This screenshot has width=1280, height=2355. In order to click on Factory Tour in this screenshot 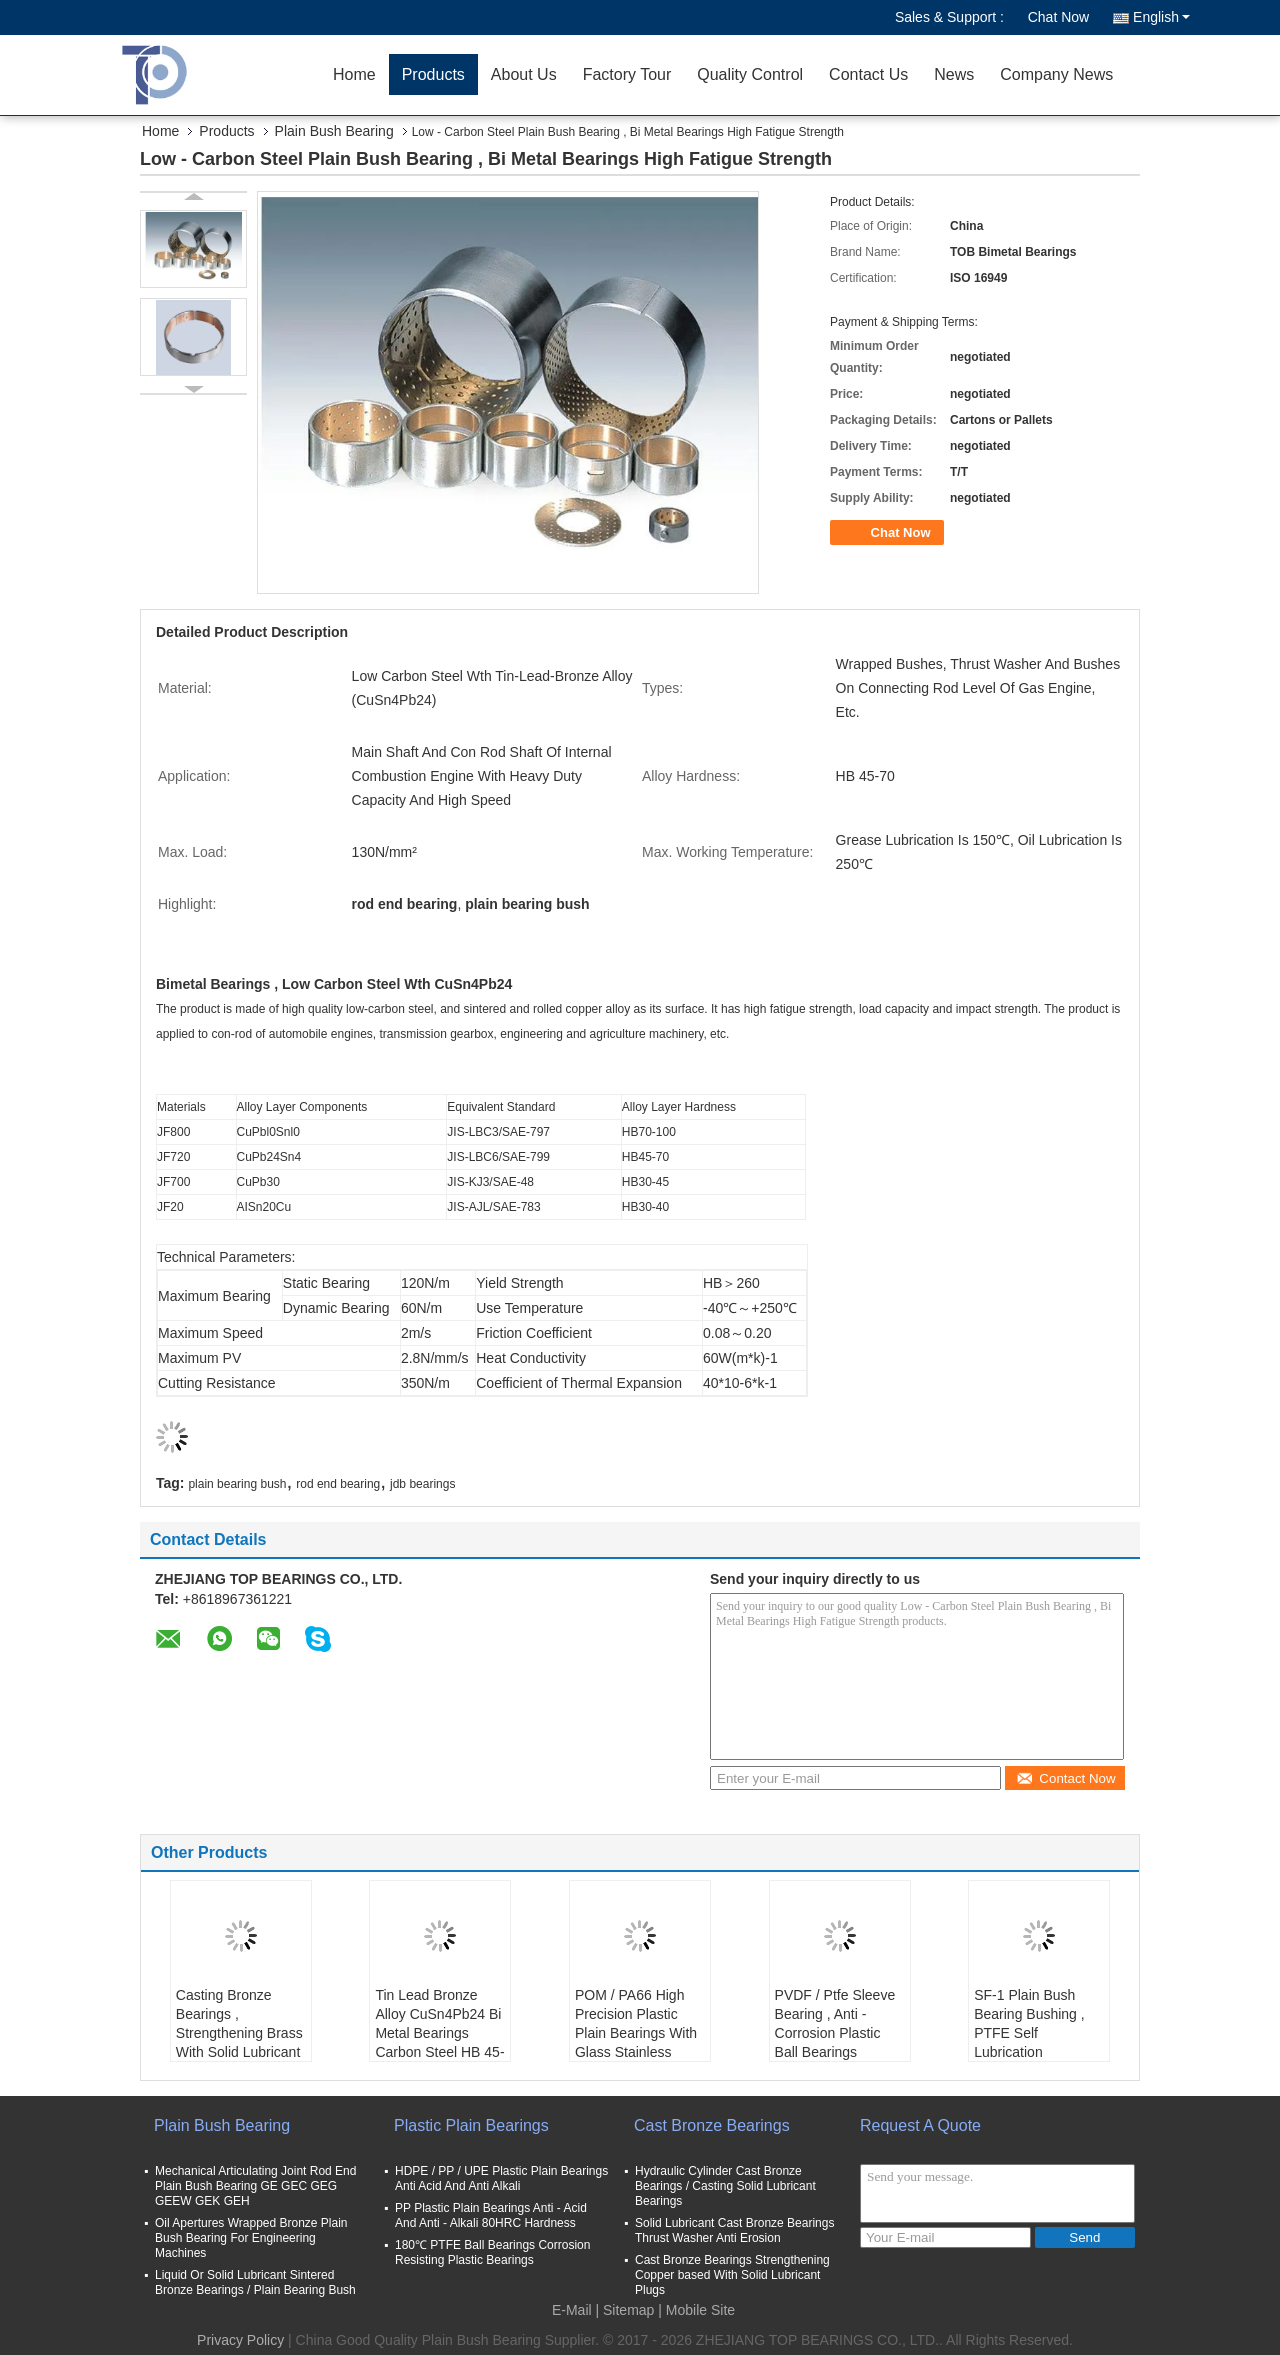, I will do `click(627, 74)`.